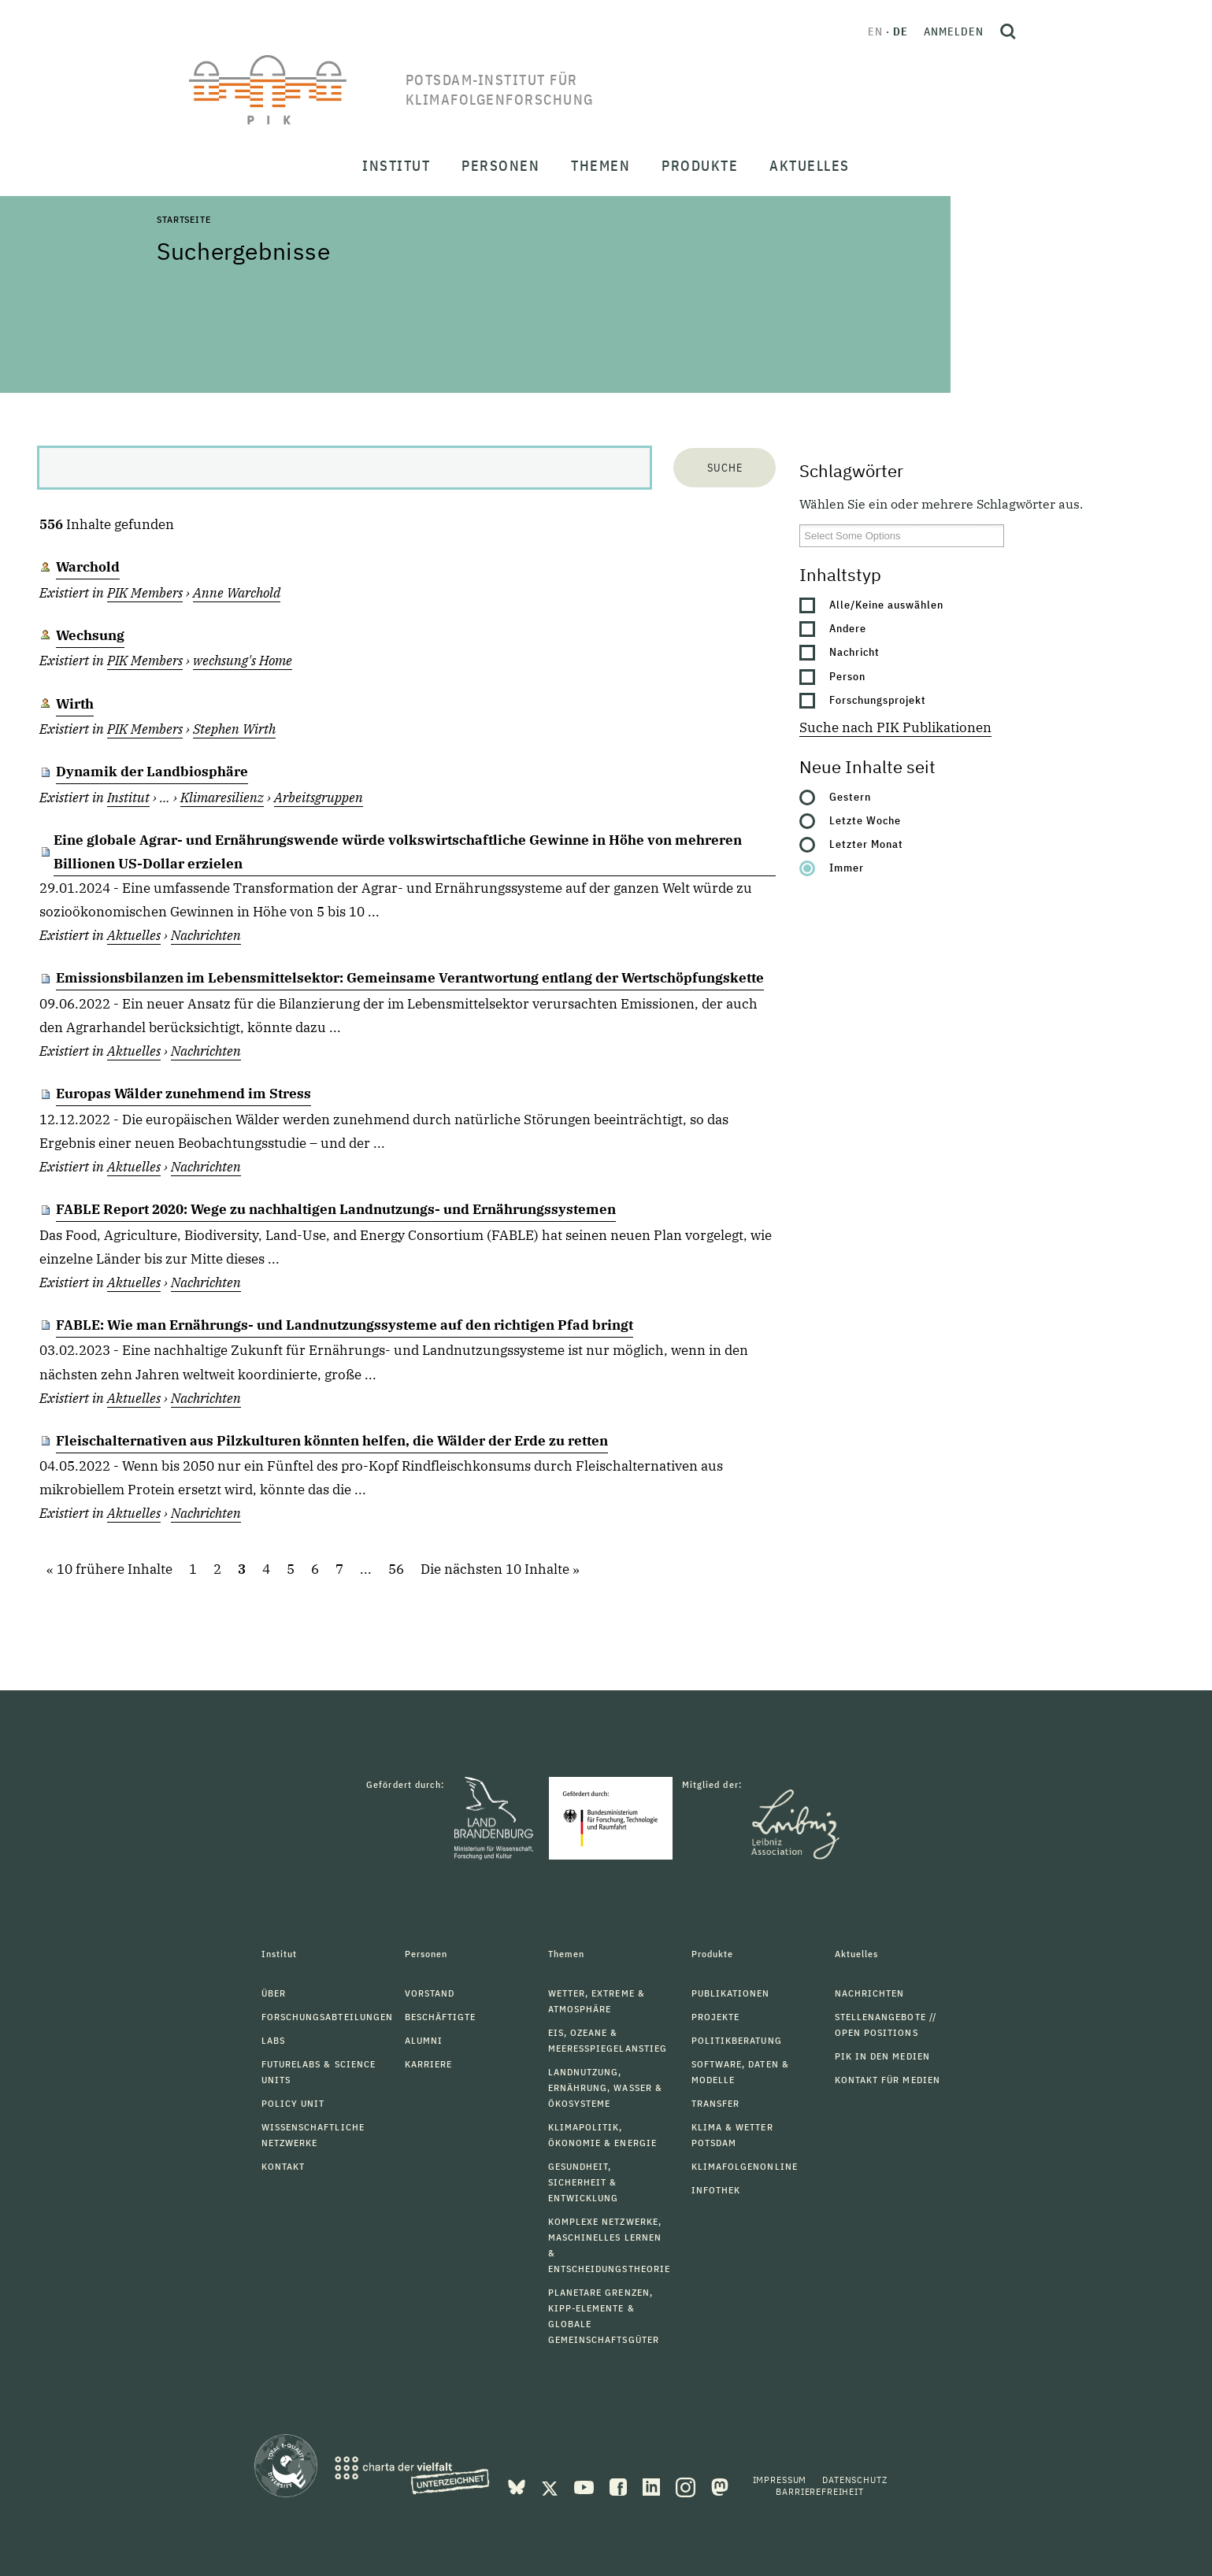 This screenshot has height=2576, width=1212. Describe the element at coordinates (88, 567) in the screenshot. I see `Warchold` at that location.